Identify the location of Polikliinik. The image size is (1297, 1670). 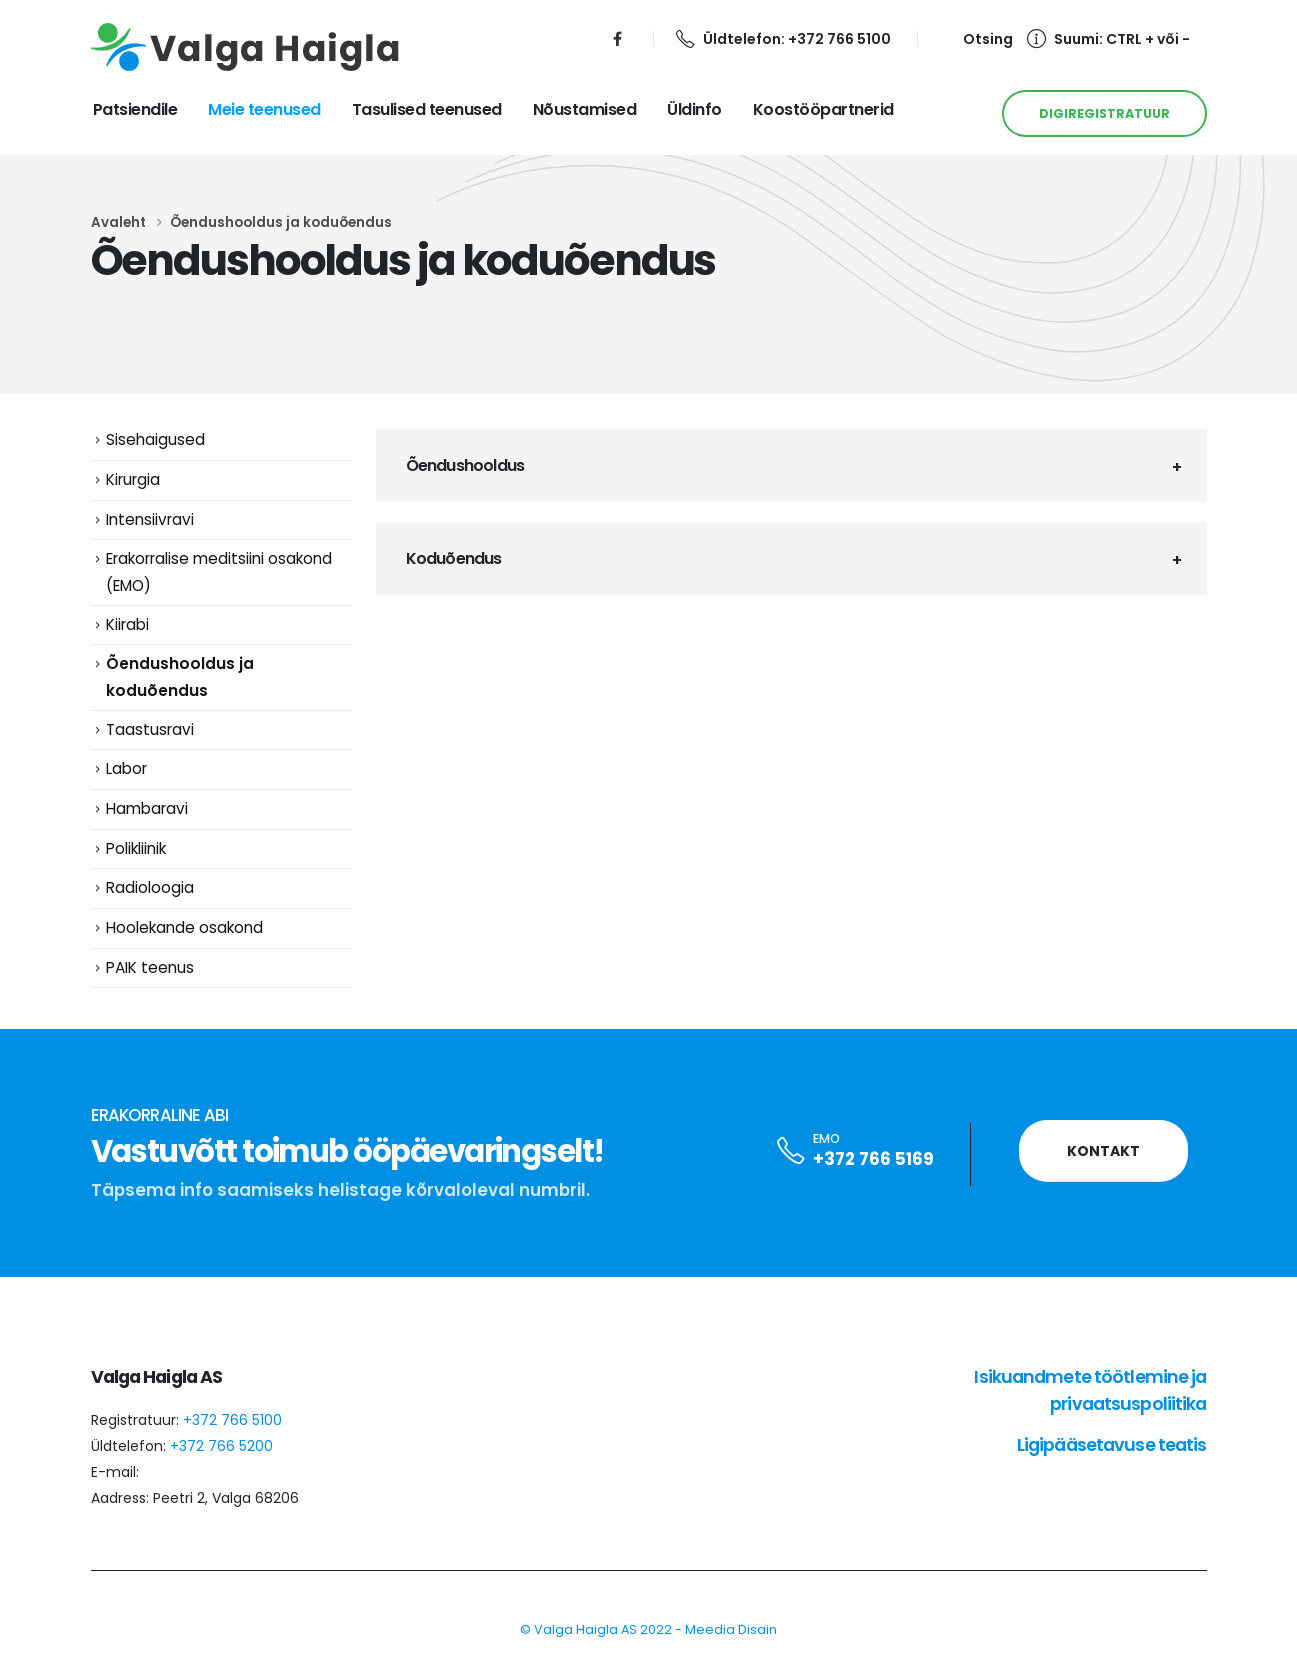
(136, 849).